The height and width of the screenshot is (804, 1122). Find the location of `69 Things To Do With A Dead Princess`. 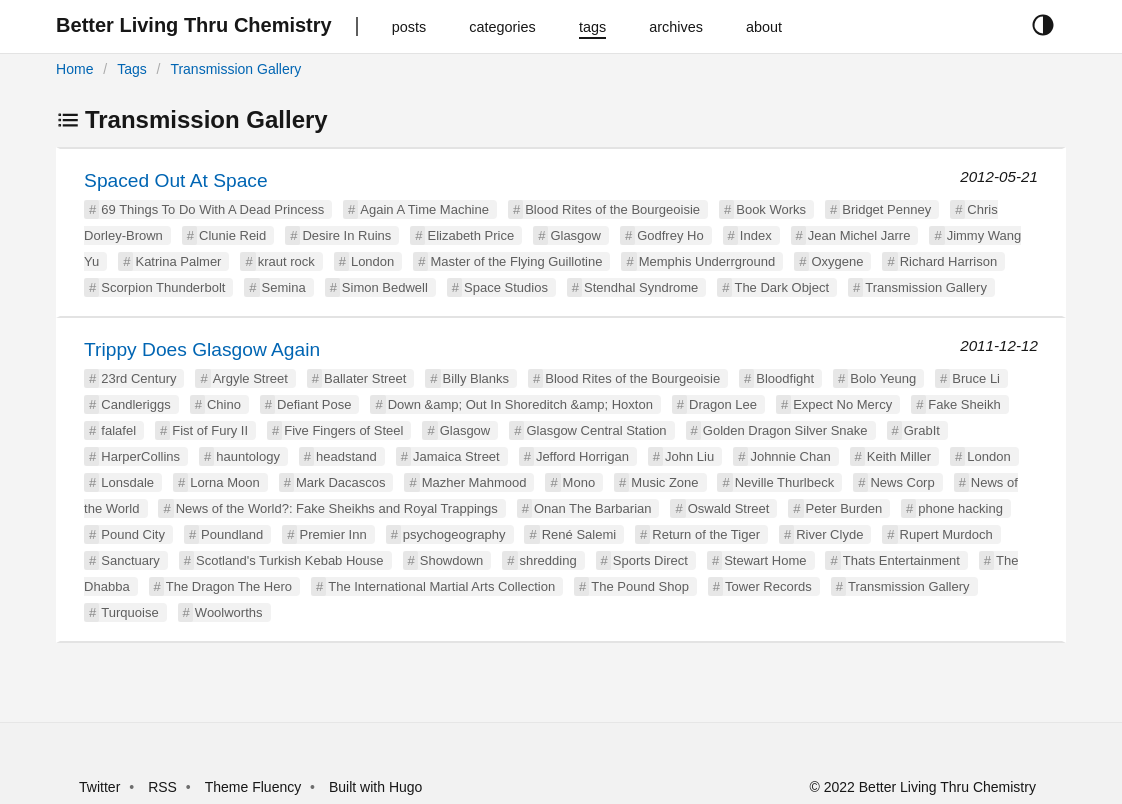

69 Things To Do With A Dead Princess is located at coordinates (212, 209).